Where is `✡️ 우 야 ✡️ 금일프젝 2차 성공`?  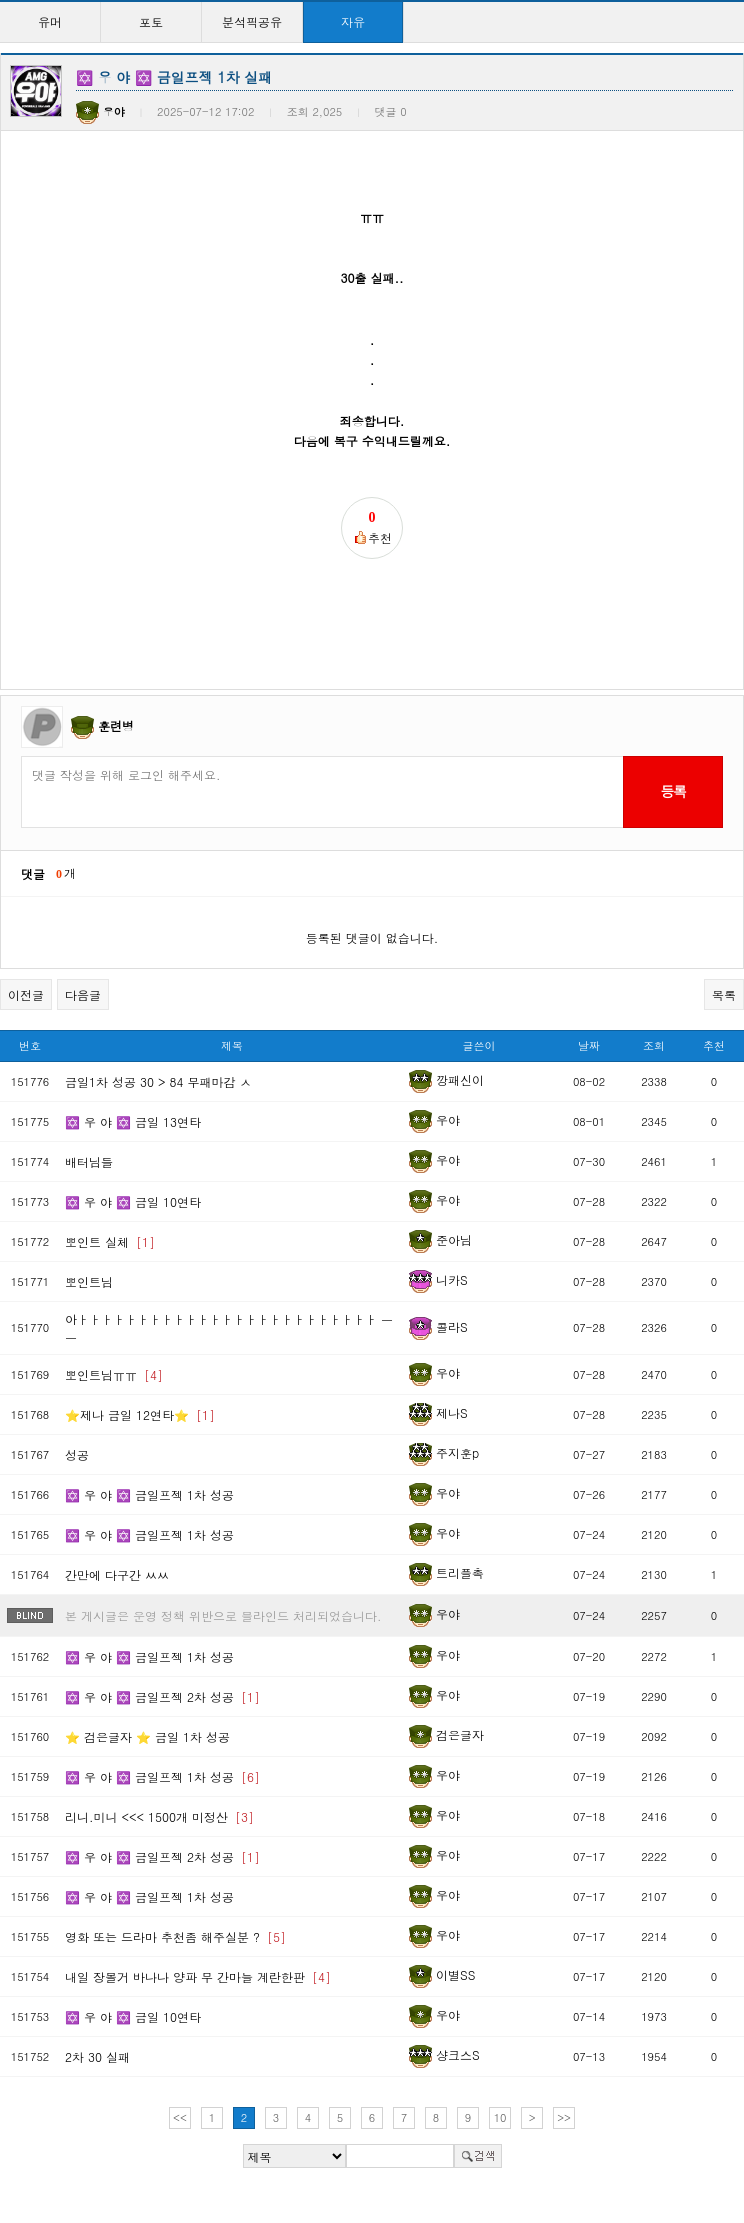 ✡️ 우 야 ✡️ 금일프젝 2차 성공 is located at coordinates (162, 1696).